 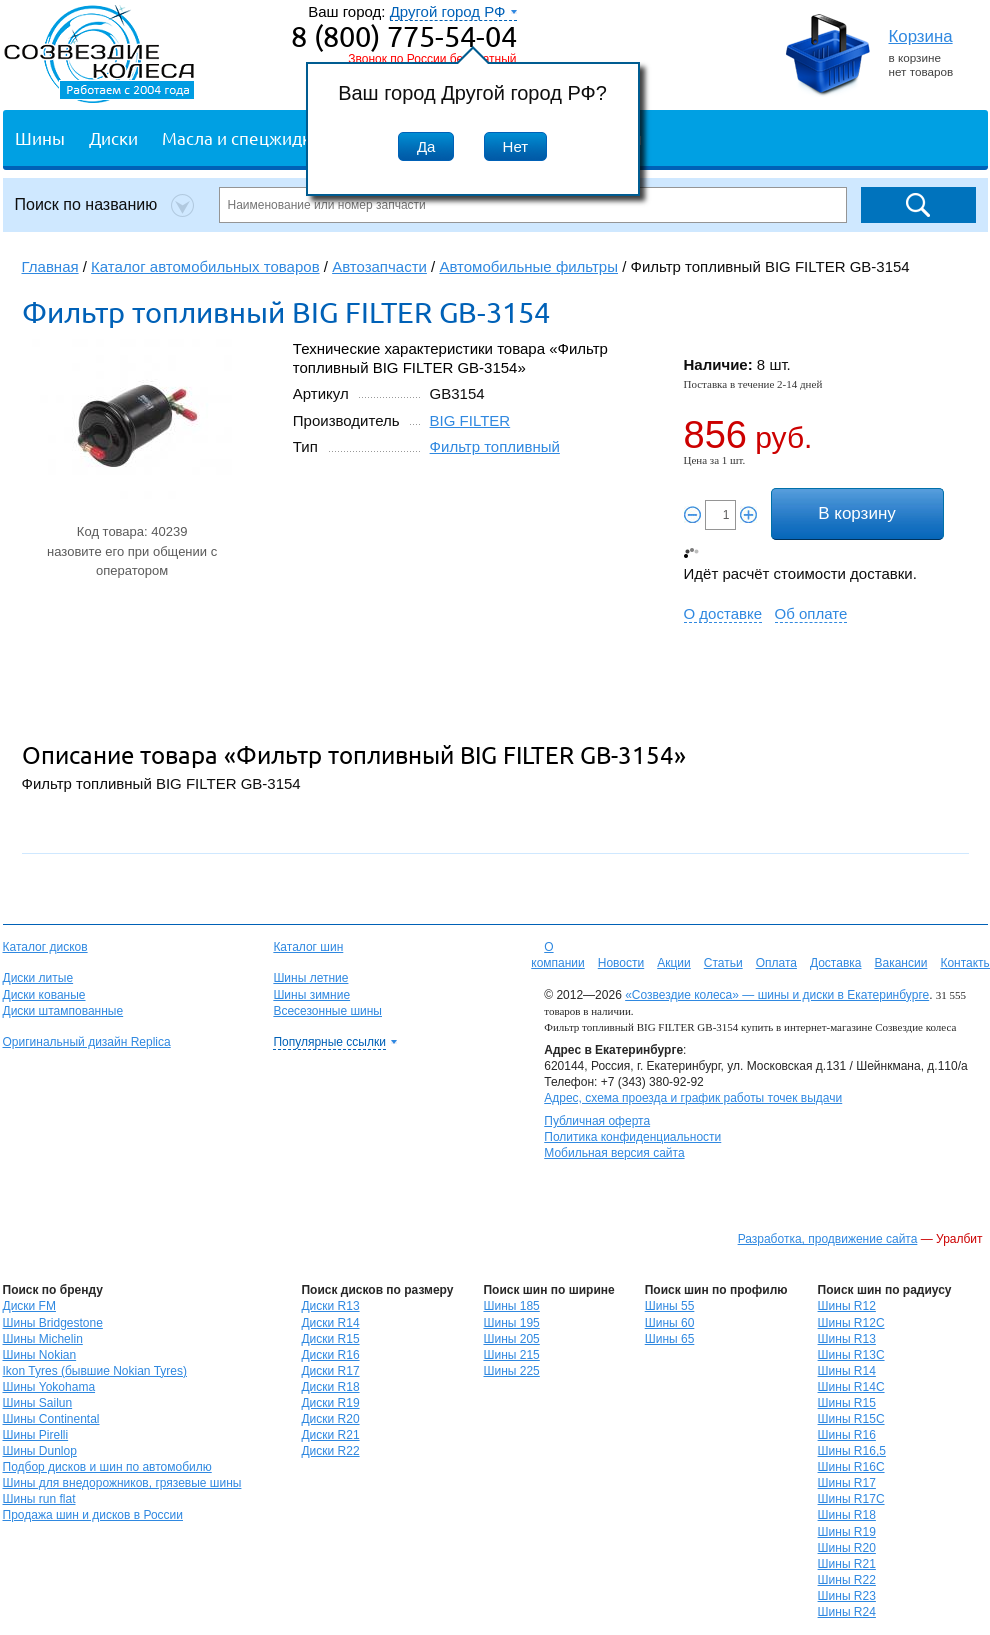 I want to click on Масла и спецжидкости, so click(x=254, y=137).